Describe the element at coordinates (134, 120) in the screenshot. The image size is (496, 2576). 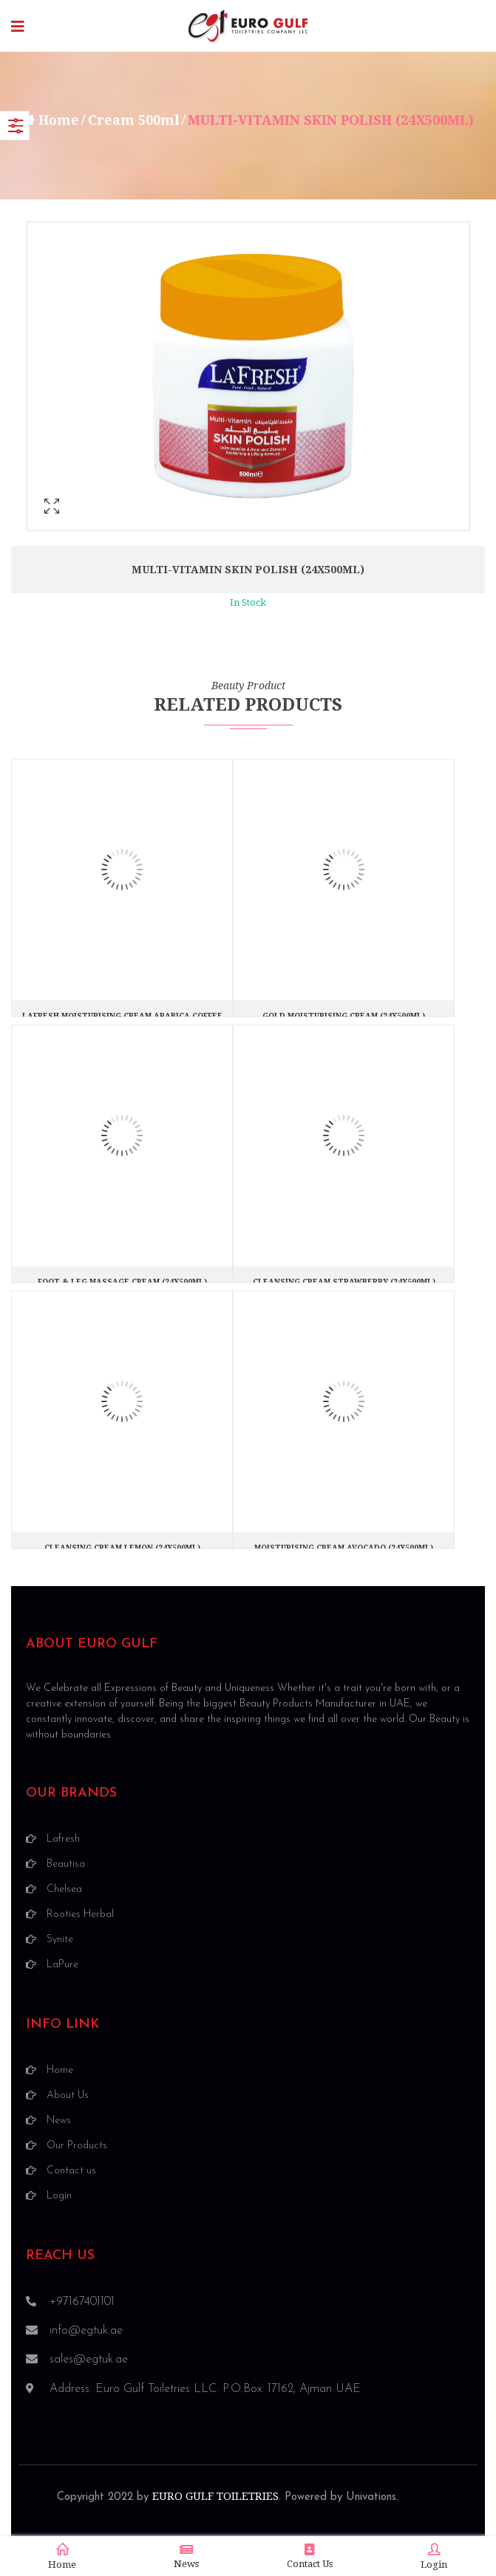
I see `Cream 500ml` at that location.